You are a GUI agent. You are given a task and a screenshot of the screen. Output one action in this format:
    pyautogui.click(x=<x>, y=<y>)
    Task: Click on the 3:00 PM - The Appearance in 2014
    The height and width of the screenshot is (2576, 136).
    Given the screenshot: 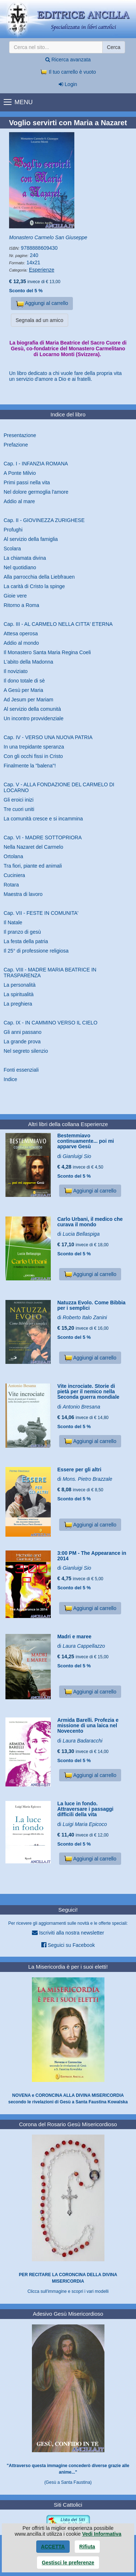 What is the action you would take?
    pyautogui.click(x=91, y=1555)
    